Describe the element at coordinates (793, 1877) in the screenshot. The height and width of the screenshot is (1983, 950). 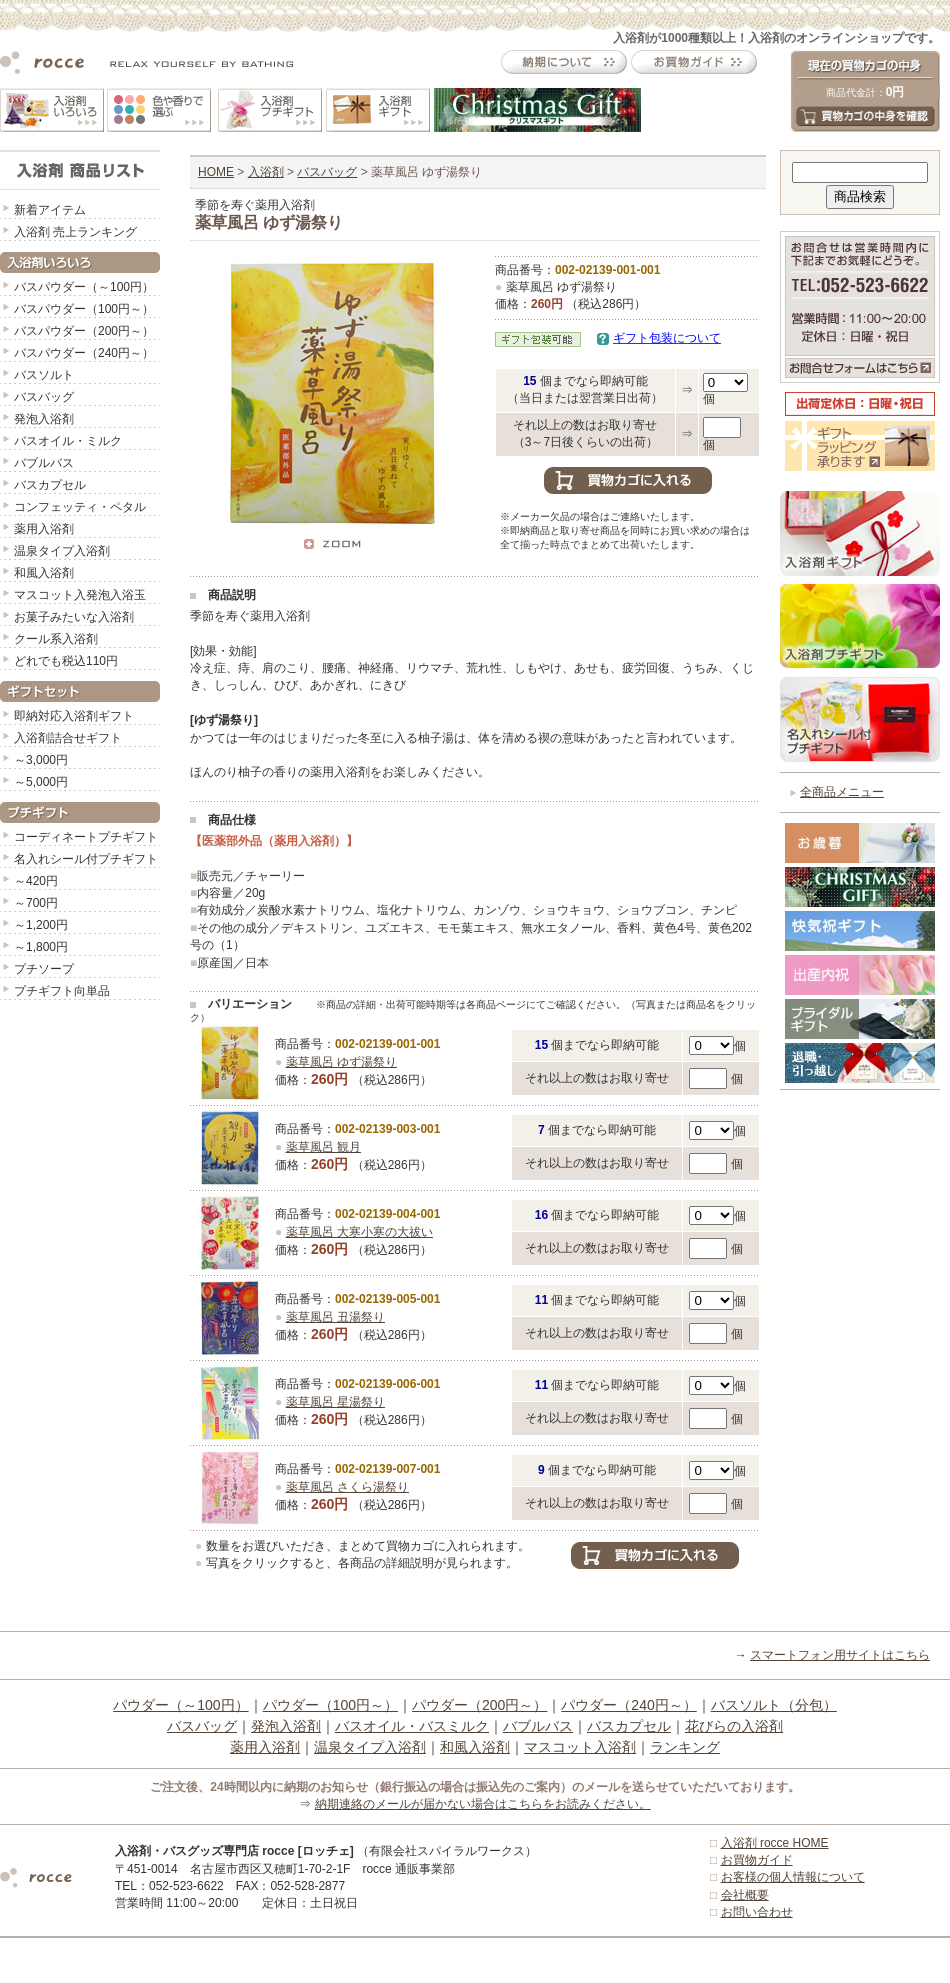
I see `お客様の個人情報について` at that location.